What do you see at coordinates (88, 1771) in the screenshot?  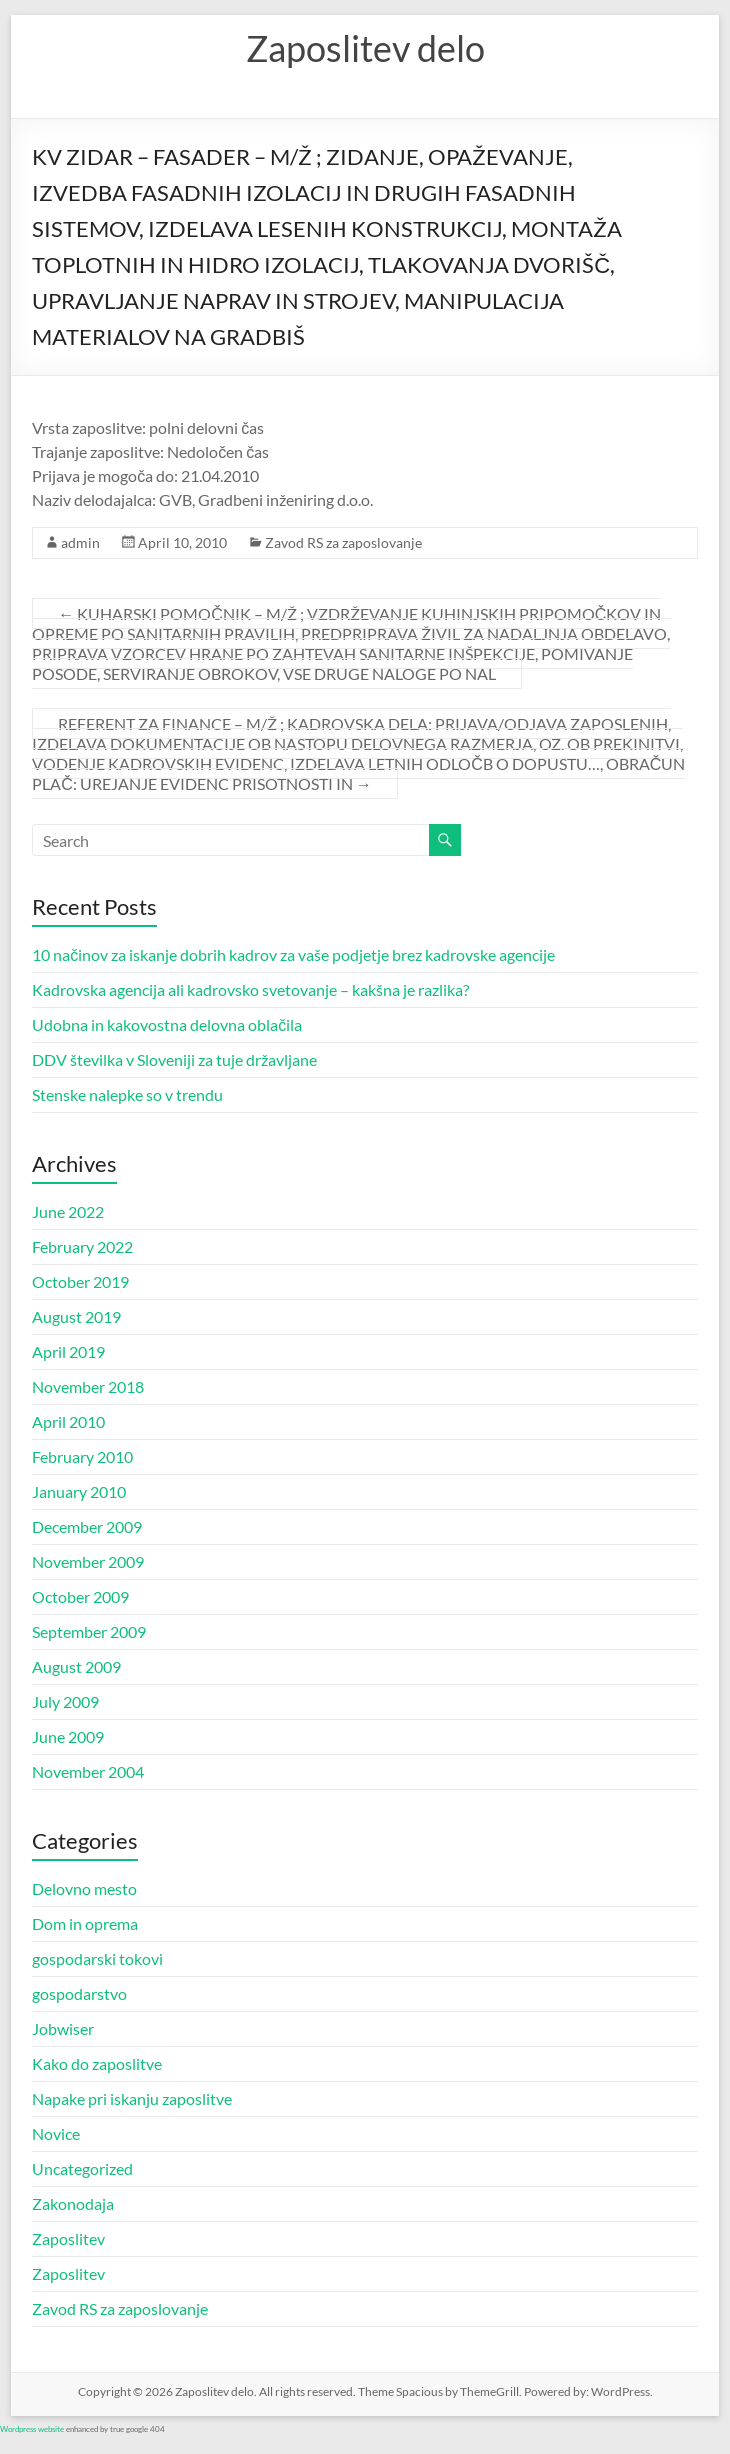 I see `November 2004` at bounding box center [88, 1771].